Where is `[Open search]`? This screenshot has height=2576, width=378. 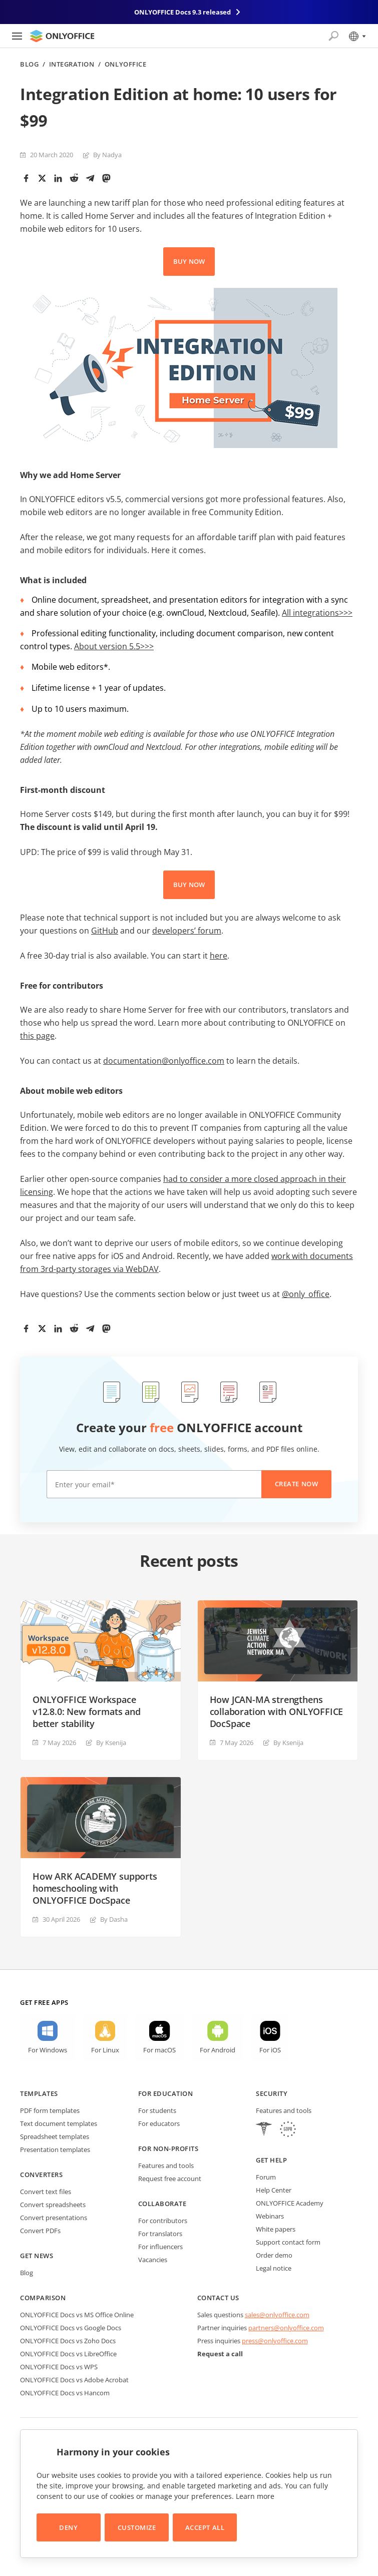
[Open search] is located at coordinates (333, 36).